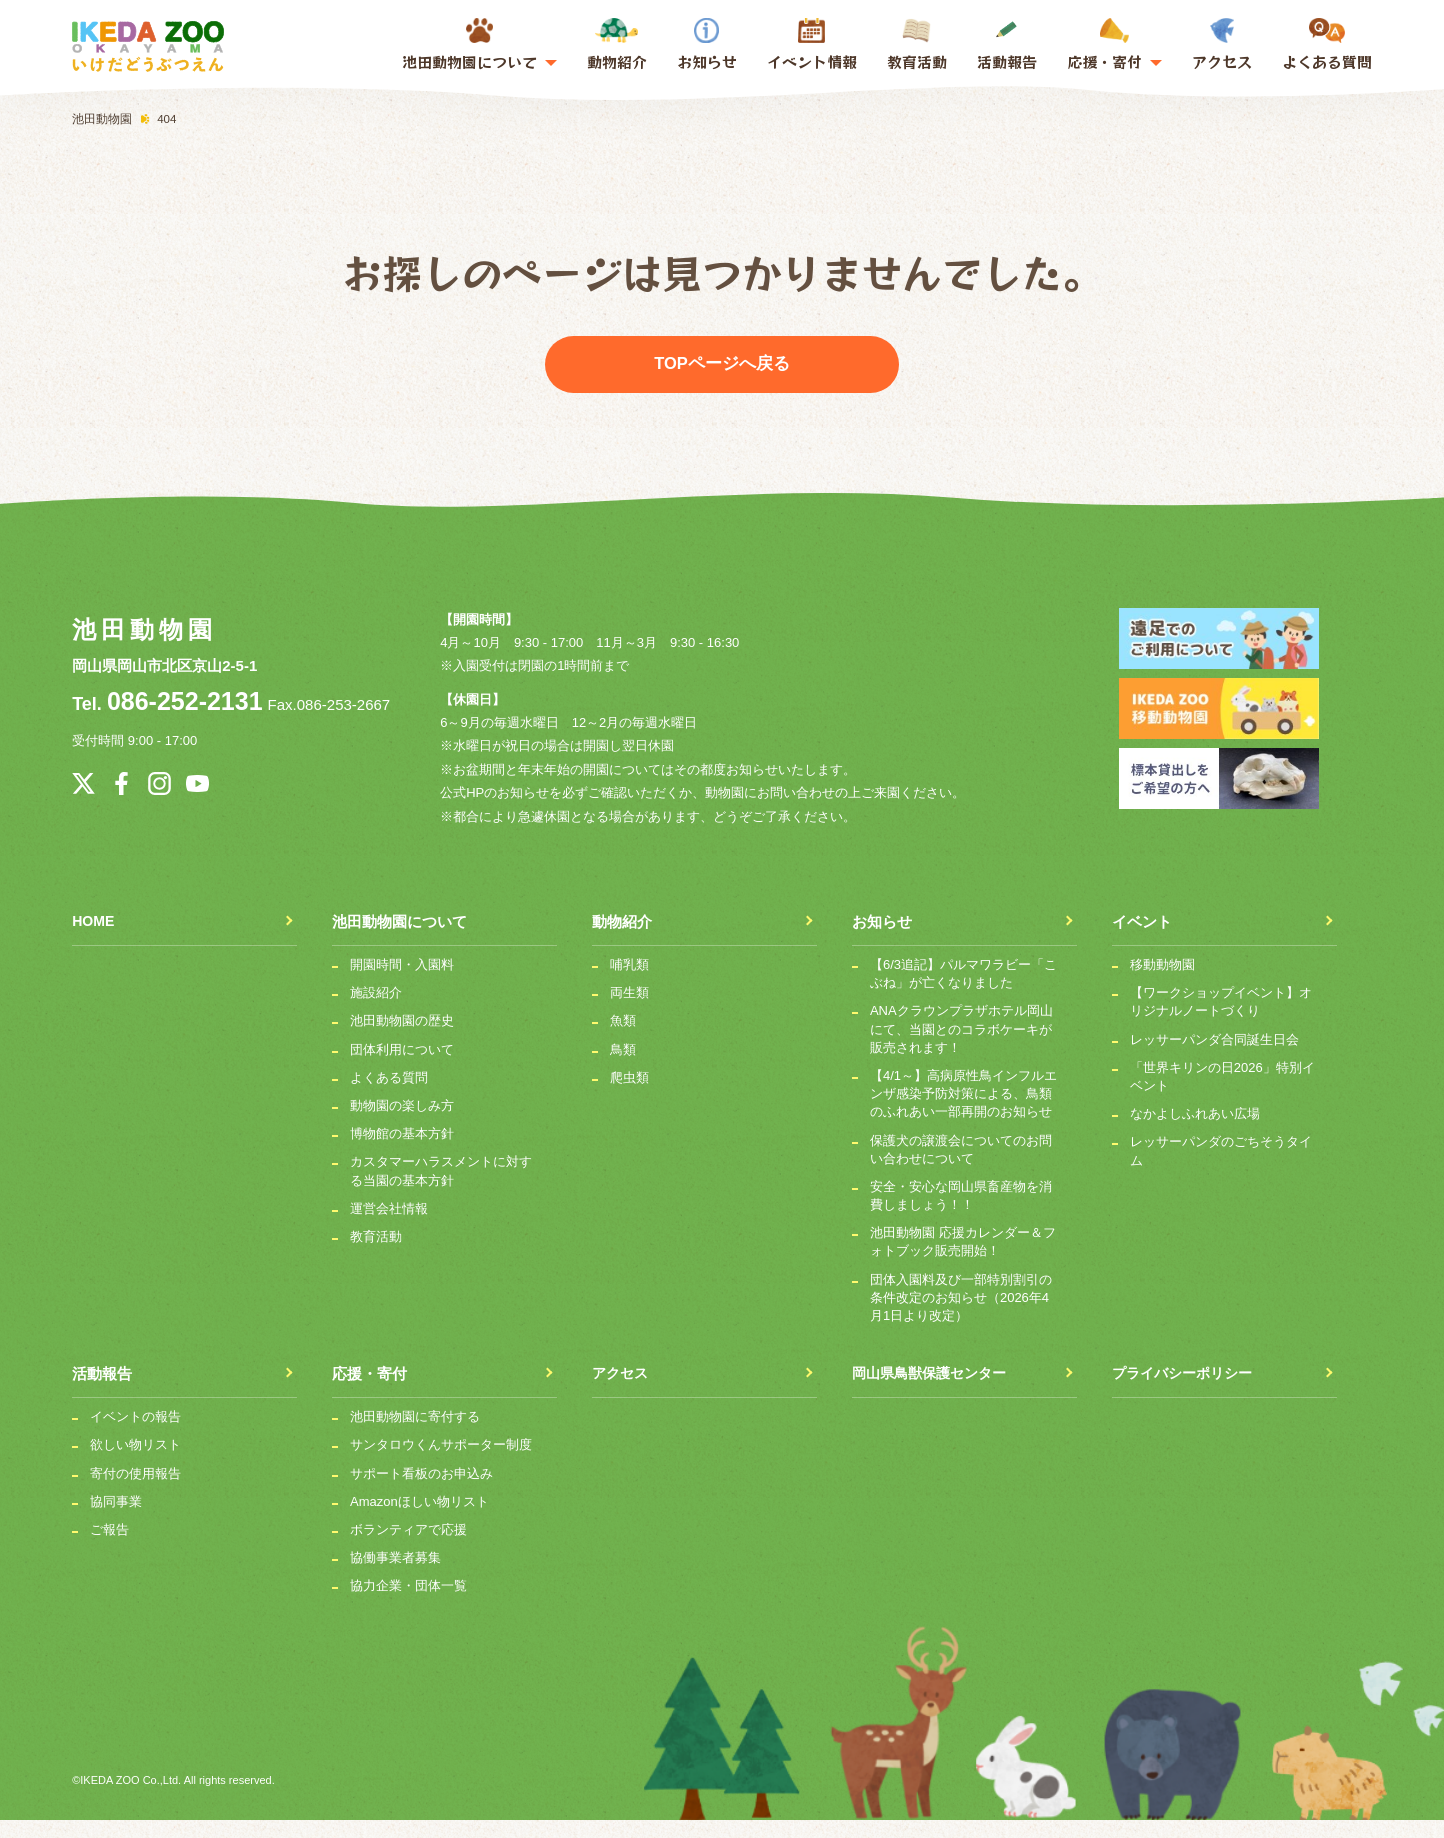 This screenshot has width=1444, height=1838. Describe the element at coordinates (629, 1010) in the screenshot. I see `両生類` at that location.